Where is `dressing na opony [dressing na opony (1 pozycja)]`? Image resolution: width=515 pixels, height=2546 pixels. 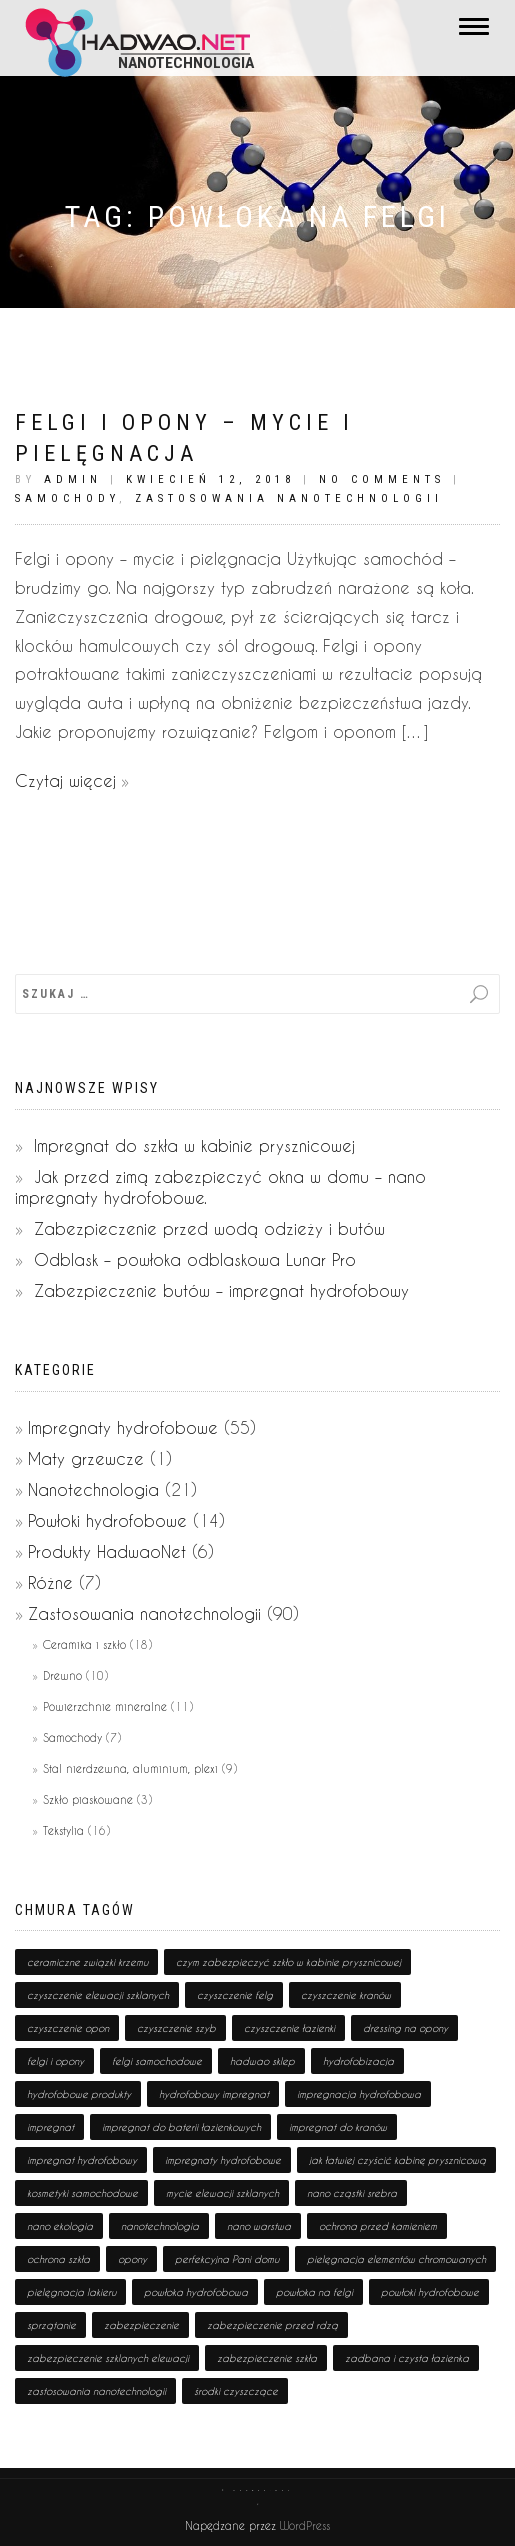 dressing na opony [dressing na opony (1 pozycja)] is located at coordinates (405, 2028).